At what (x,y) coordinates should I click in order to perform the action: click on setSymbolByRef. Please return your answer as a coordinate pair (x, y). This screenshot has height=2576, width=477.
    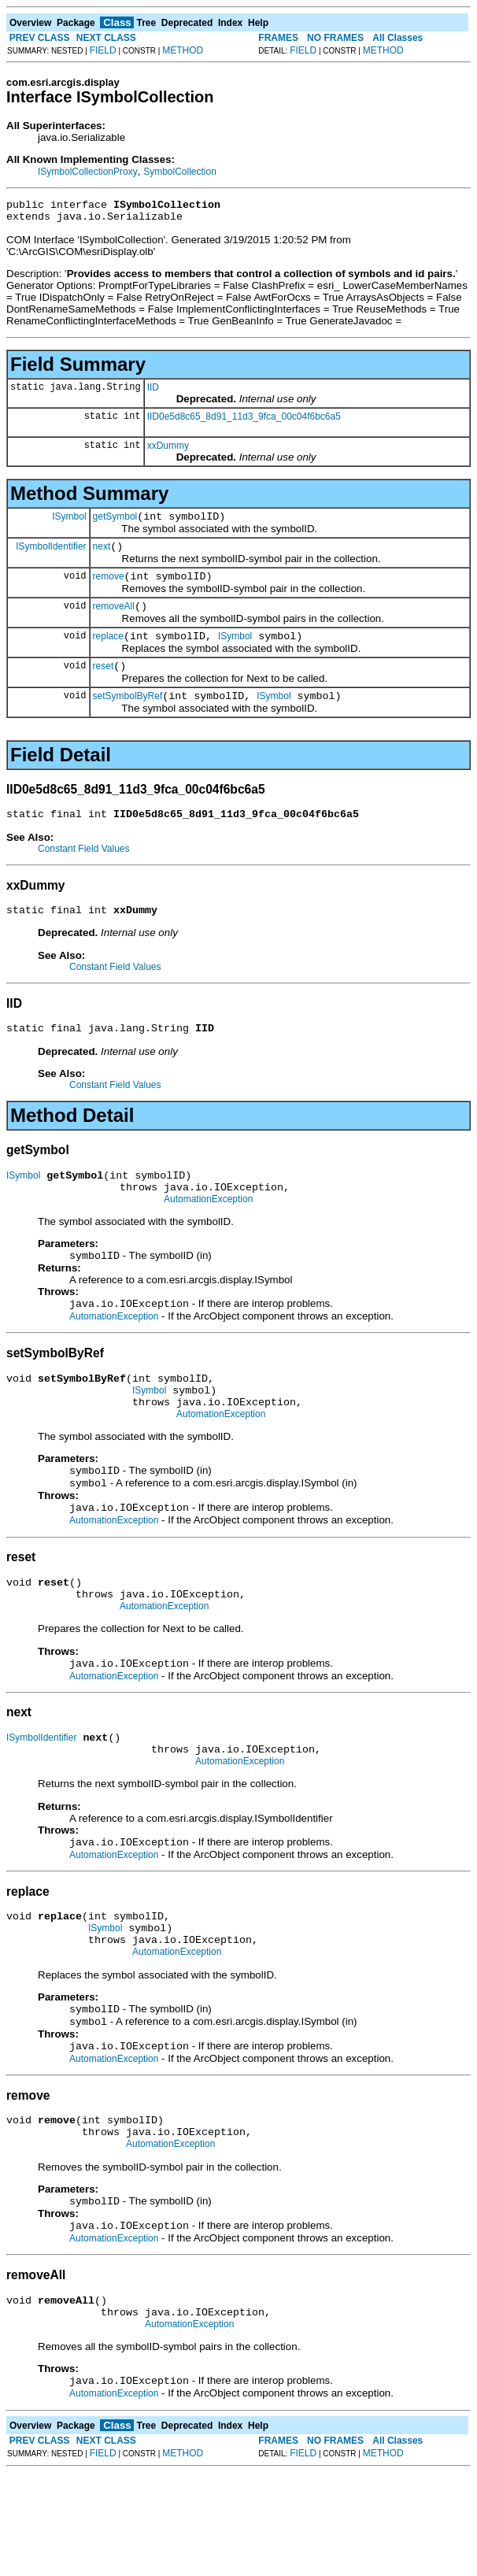
    Looking at the image, I should click on (128, 717).